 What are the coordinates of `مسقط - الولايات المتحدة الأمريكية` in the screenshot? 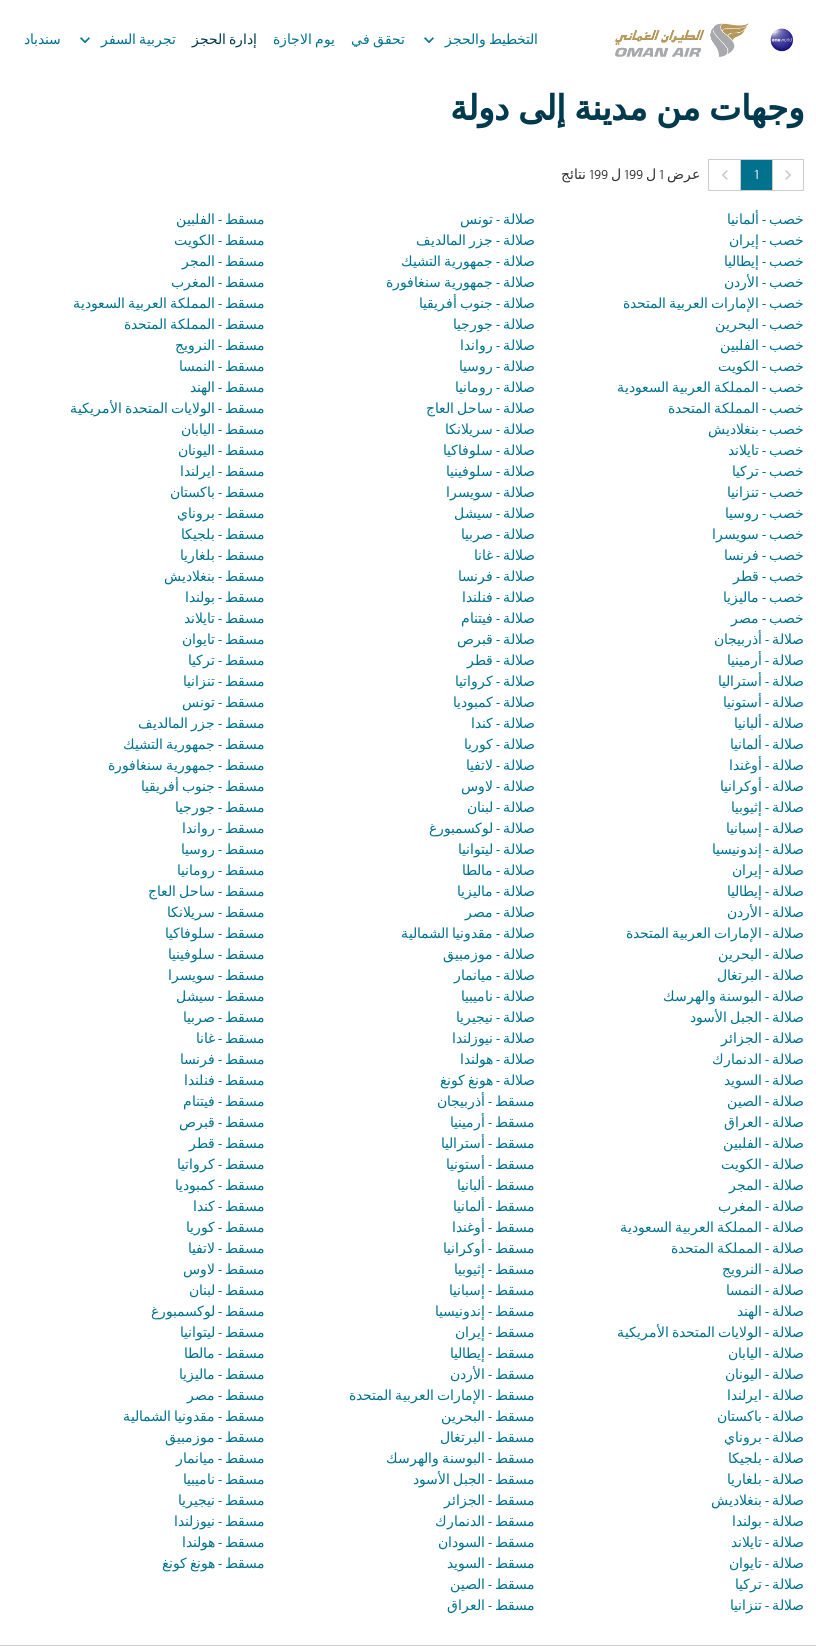 It's located at (167, 409).